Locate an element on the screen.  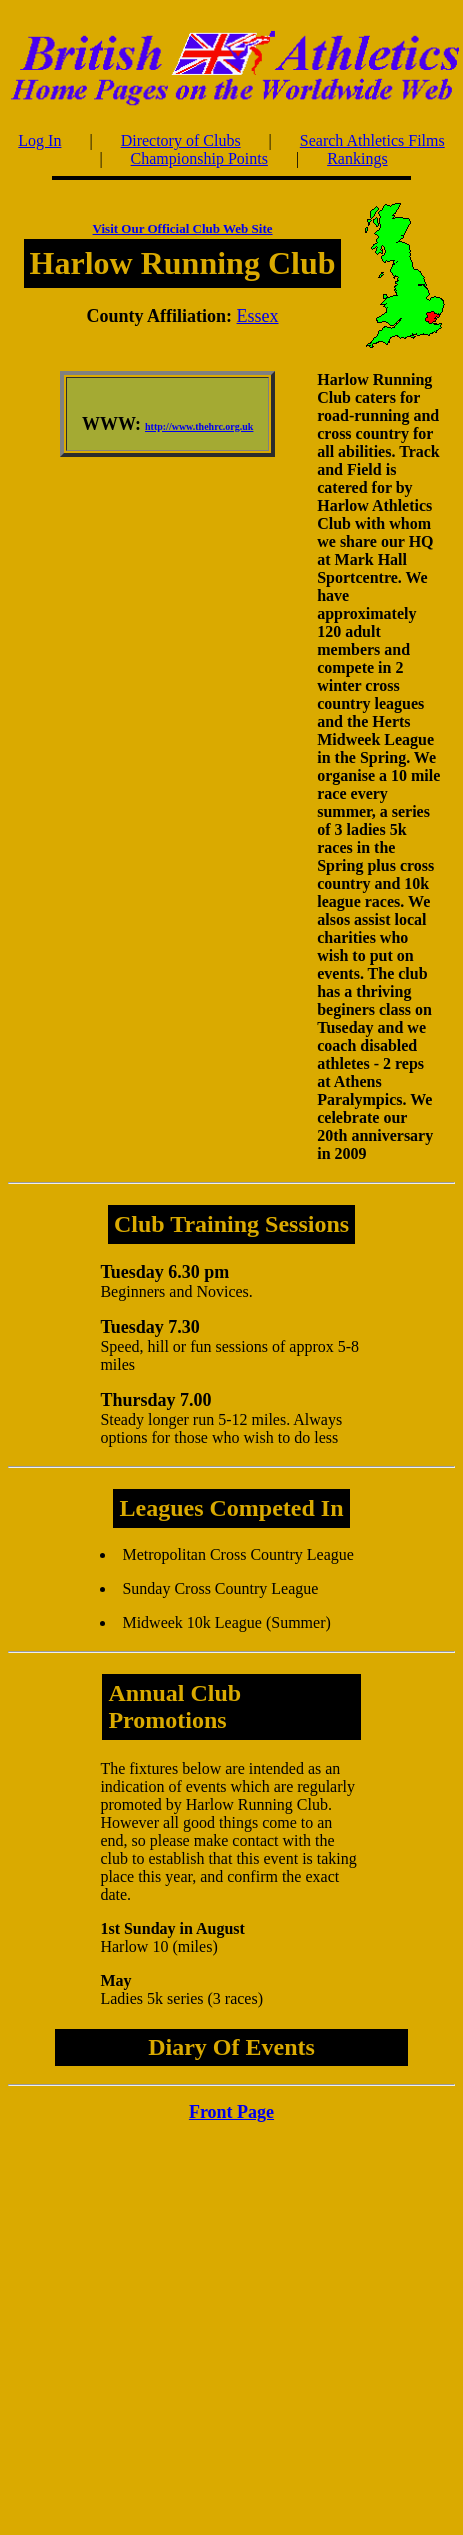
Log In is located at coordinates (39, 140).